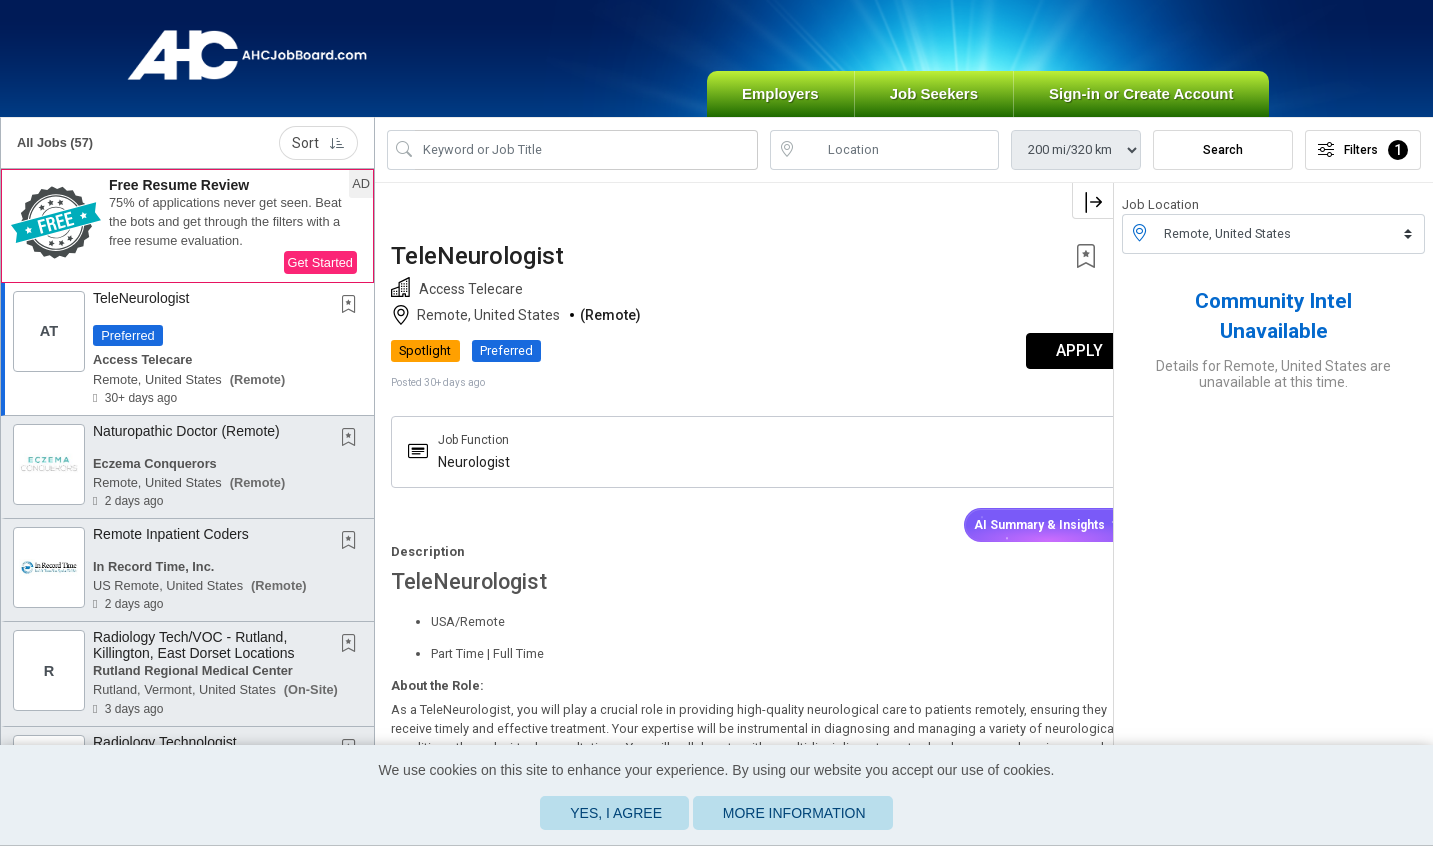  What do you see at coordinates (586, 163) in the screenshot?
I see `[Search Job Title or Keyword]` at bounding box center [586, 163].